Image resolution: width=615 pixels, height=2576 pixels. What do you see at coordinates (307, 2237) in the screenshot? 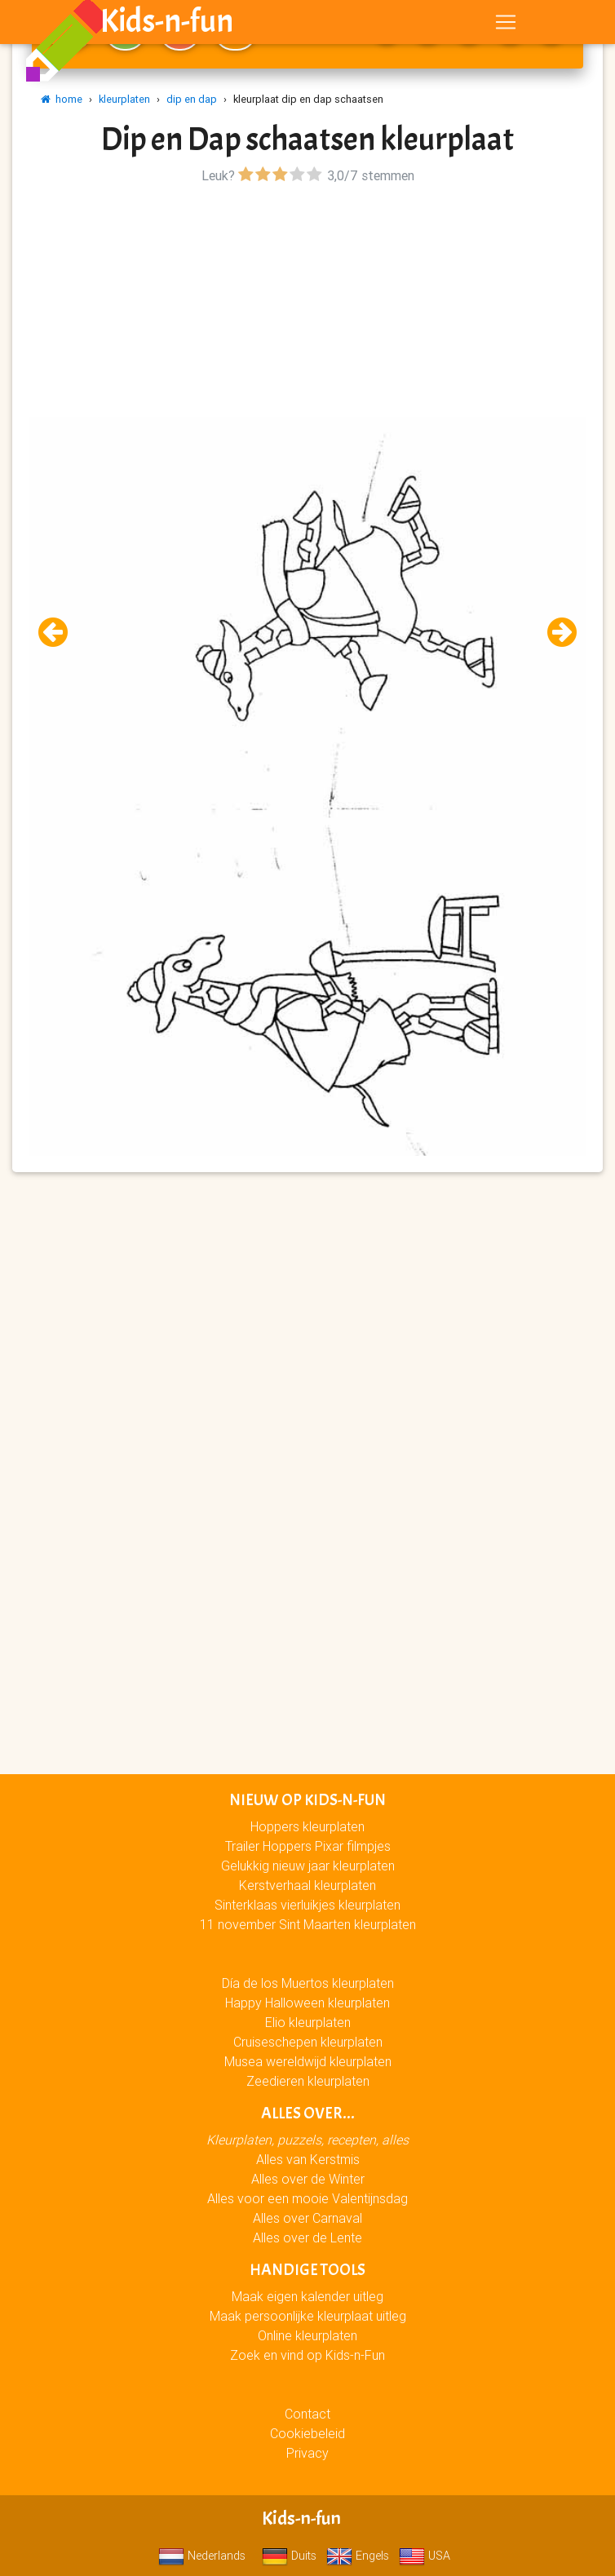
I see `Alles over de Lente` at bounding box center [307, 2237].